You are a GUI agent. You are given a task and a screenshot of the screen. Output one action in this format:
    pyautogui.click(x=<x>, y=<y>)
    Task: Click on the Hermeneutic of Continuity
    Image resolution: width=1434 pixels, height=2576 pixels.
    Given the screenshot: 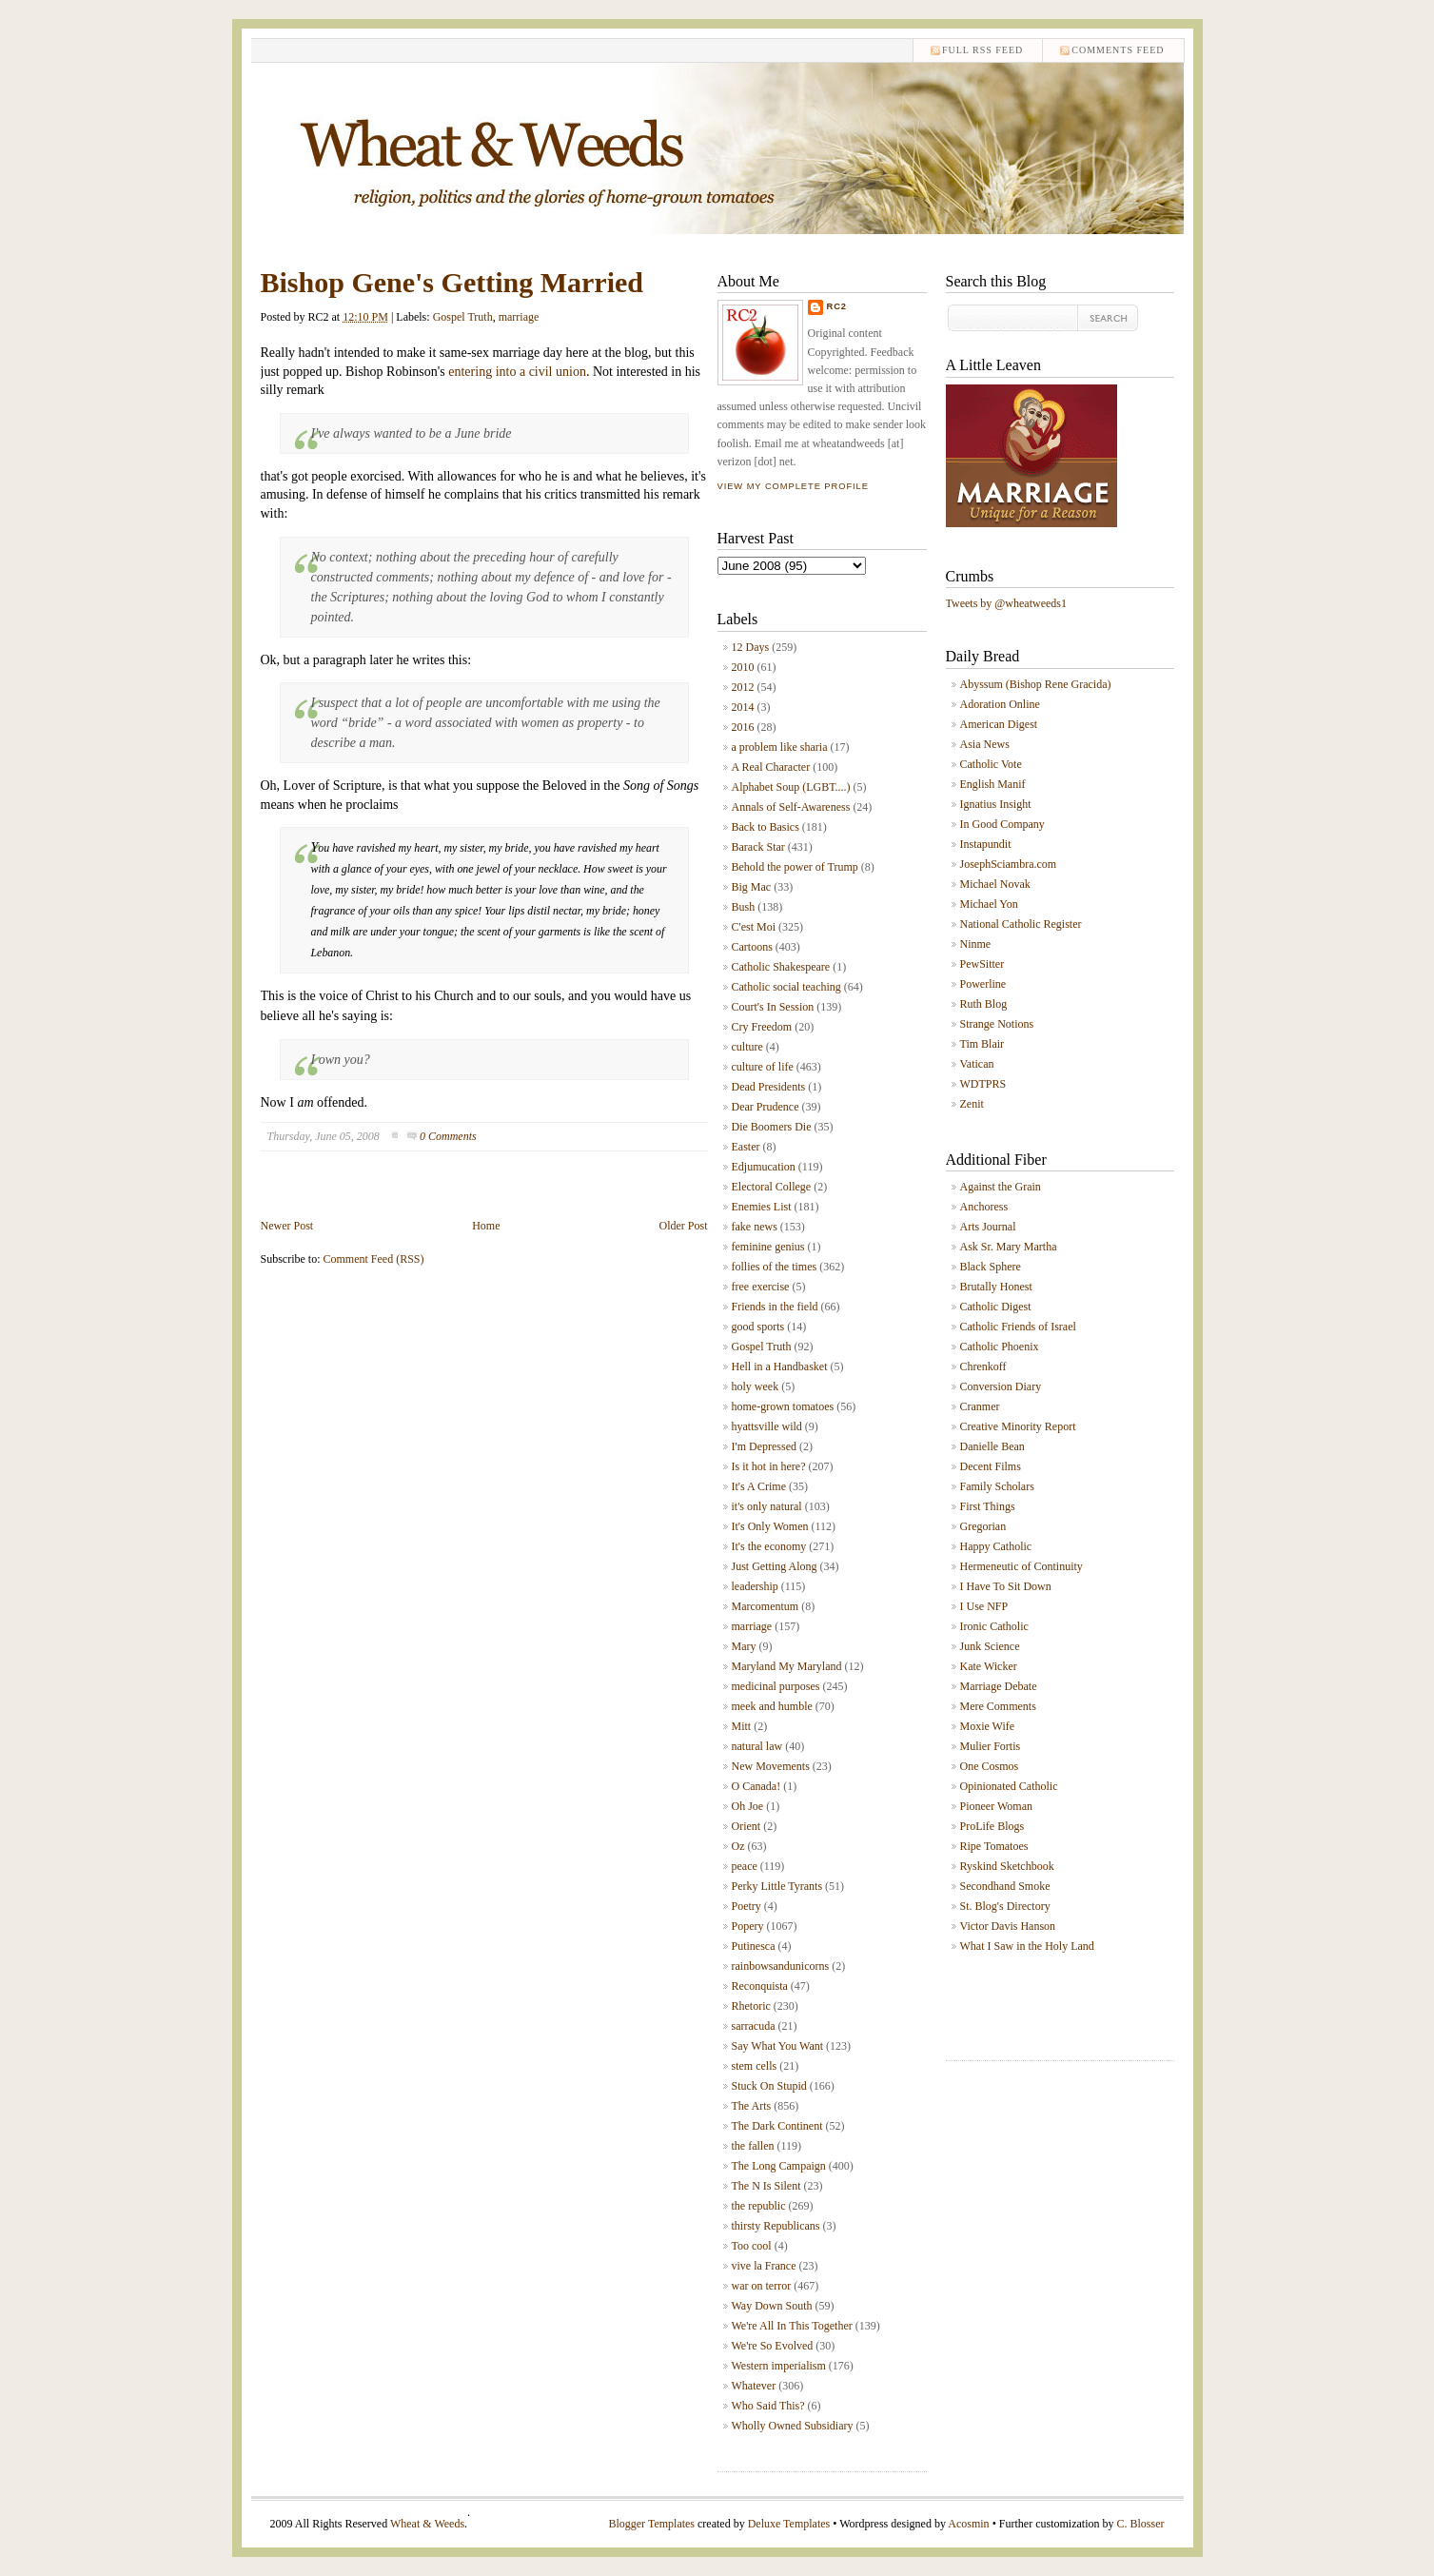 What is the action you would take?
    pyautogui.click(x=1021, y=1566)
    